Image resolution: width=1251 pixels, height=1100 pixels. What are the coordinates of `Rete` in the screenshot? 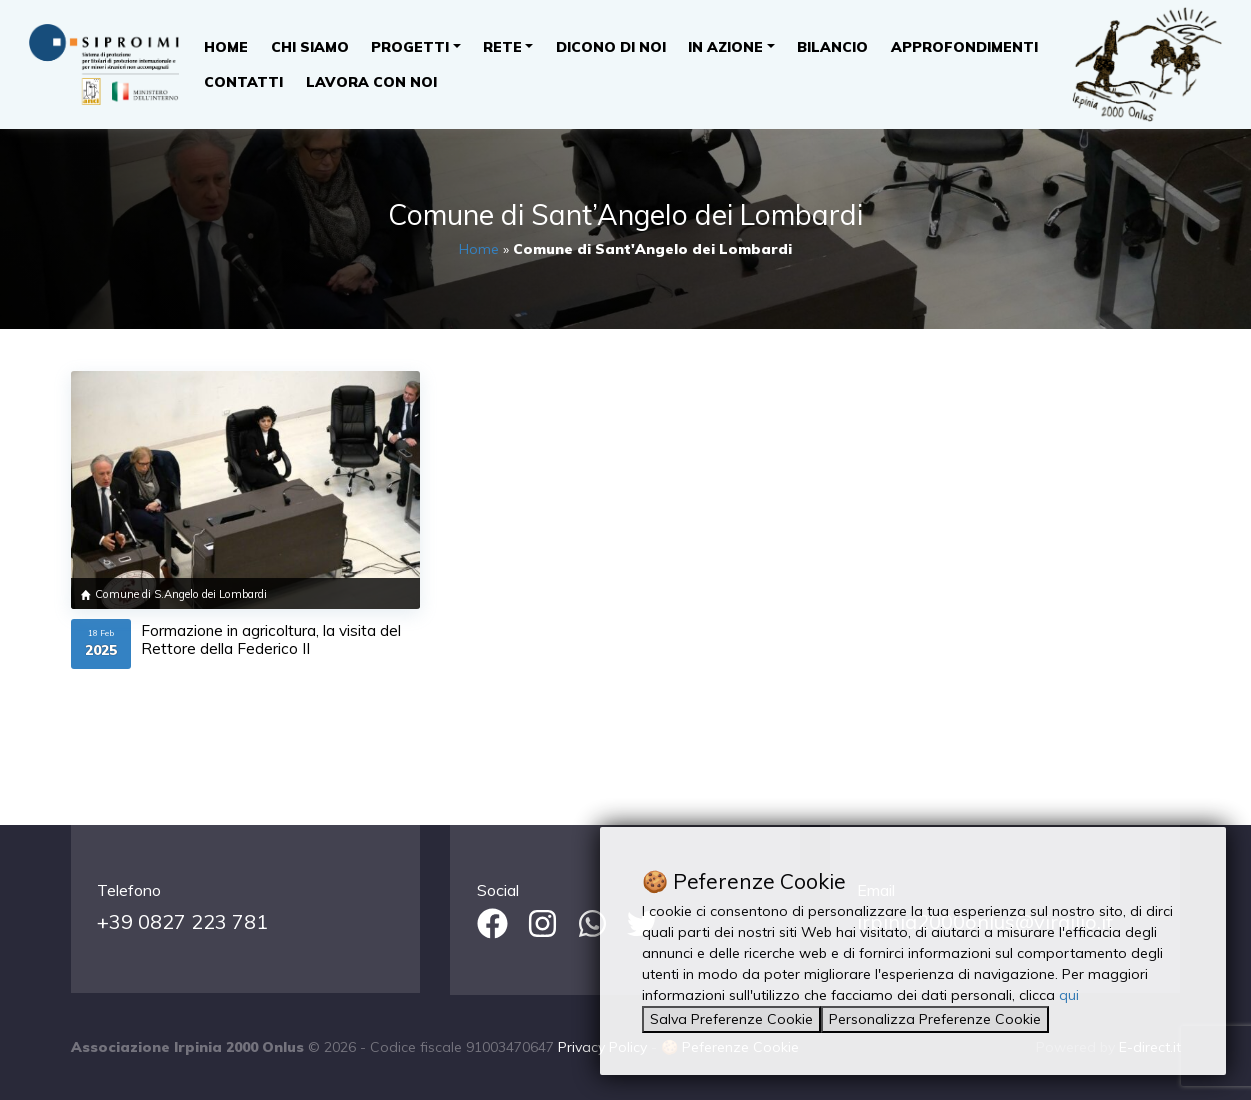 It's located at (502, 47).